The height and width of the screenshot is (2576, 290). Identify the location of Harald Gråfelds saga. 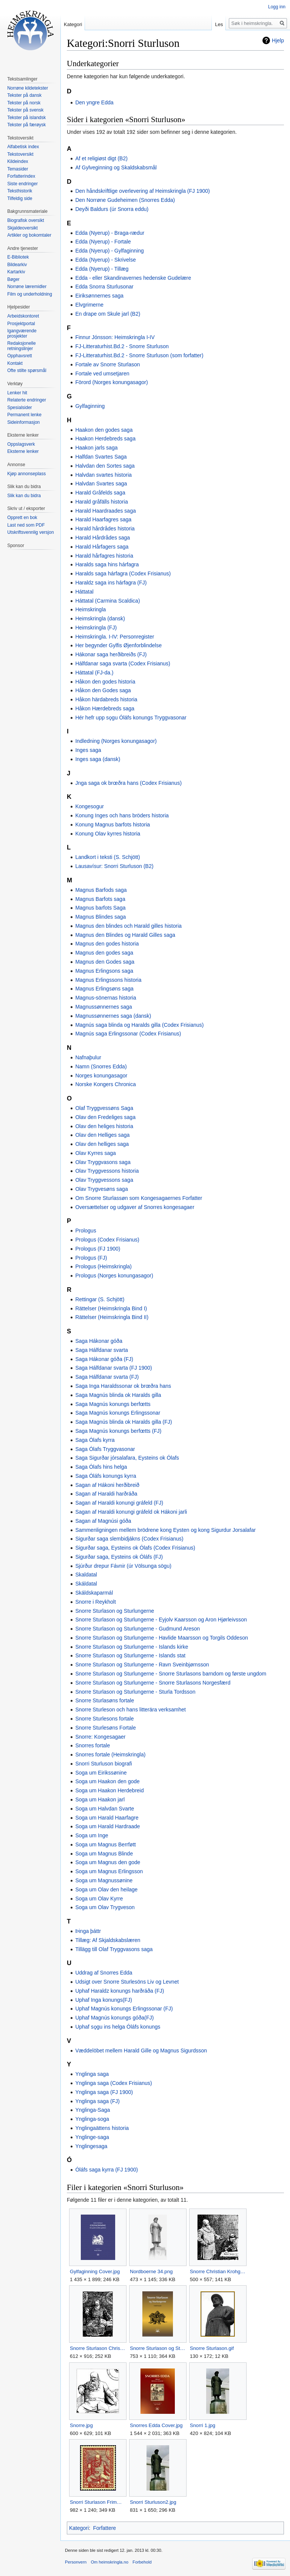
(100, 493).